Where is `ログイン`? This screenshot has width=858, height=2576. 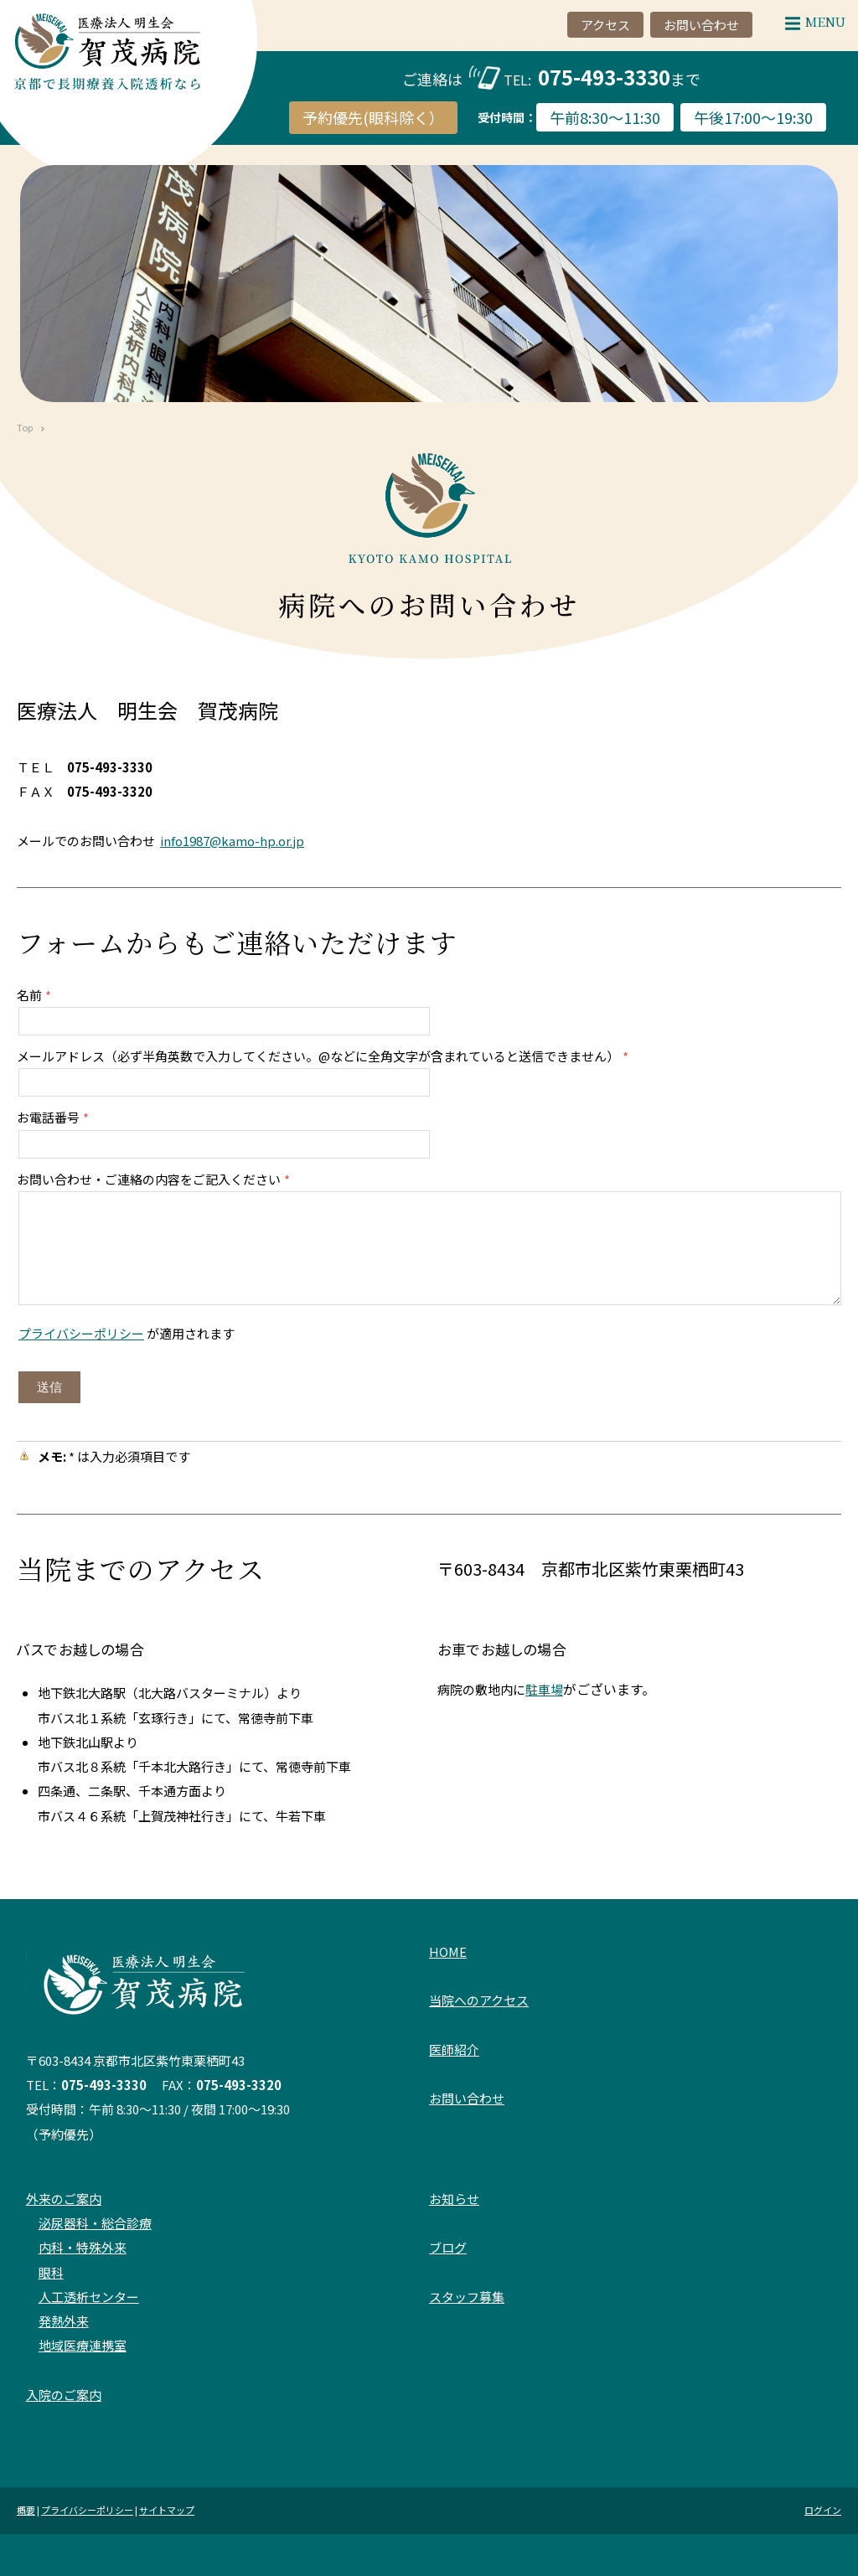 ログイン is located at coordinates (822, 2510).